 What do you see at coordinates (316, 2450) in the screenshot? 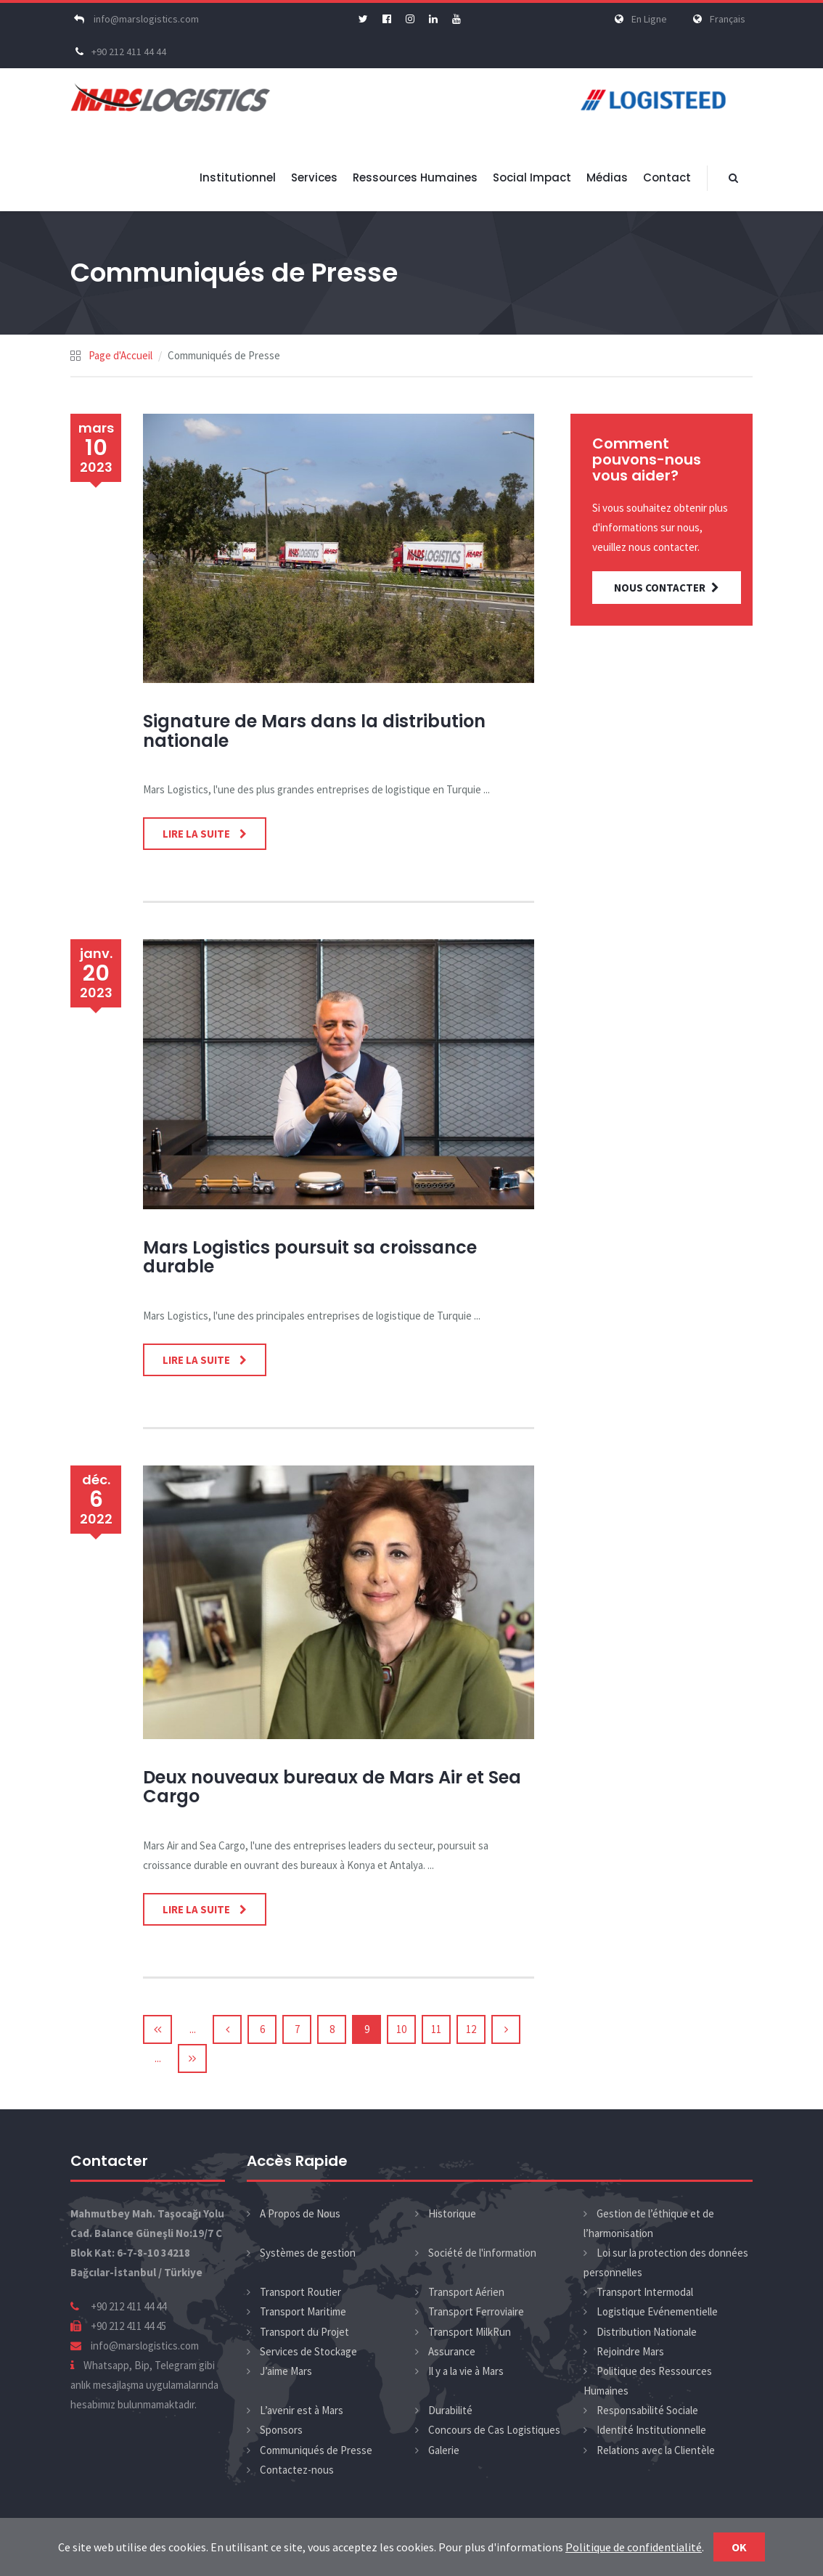
I see `Communiqués de Presse` at bounding box center [316, 2450].